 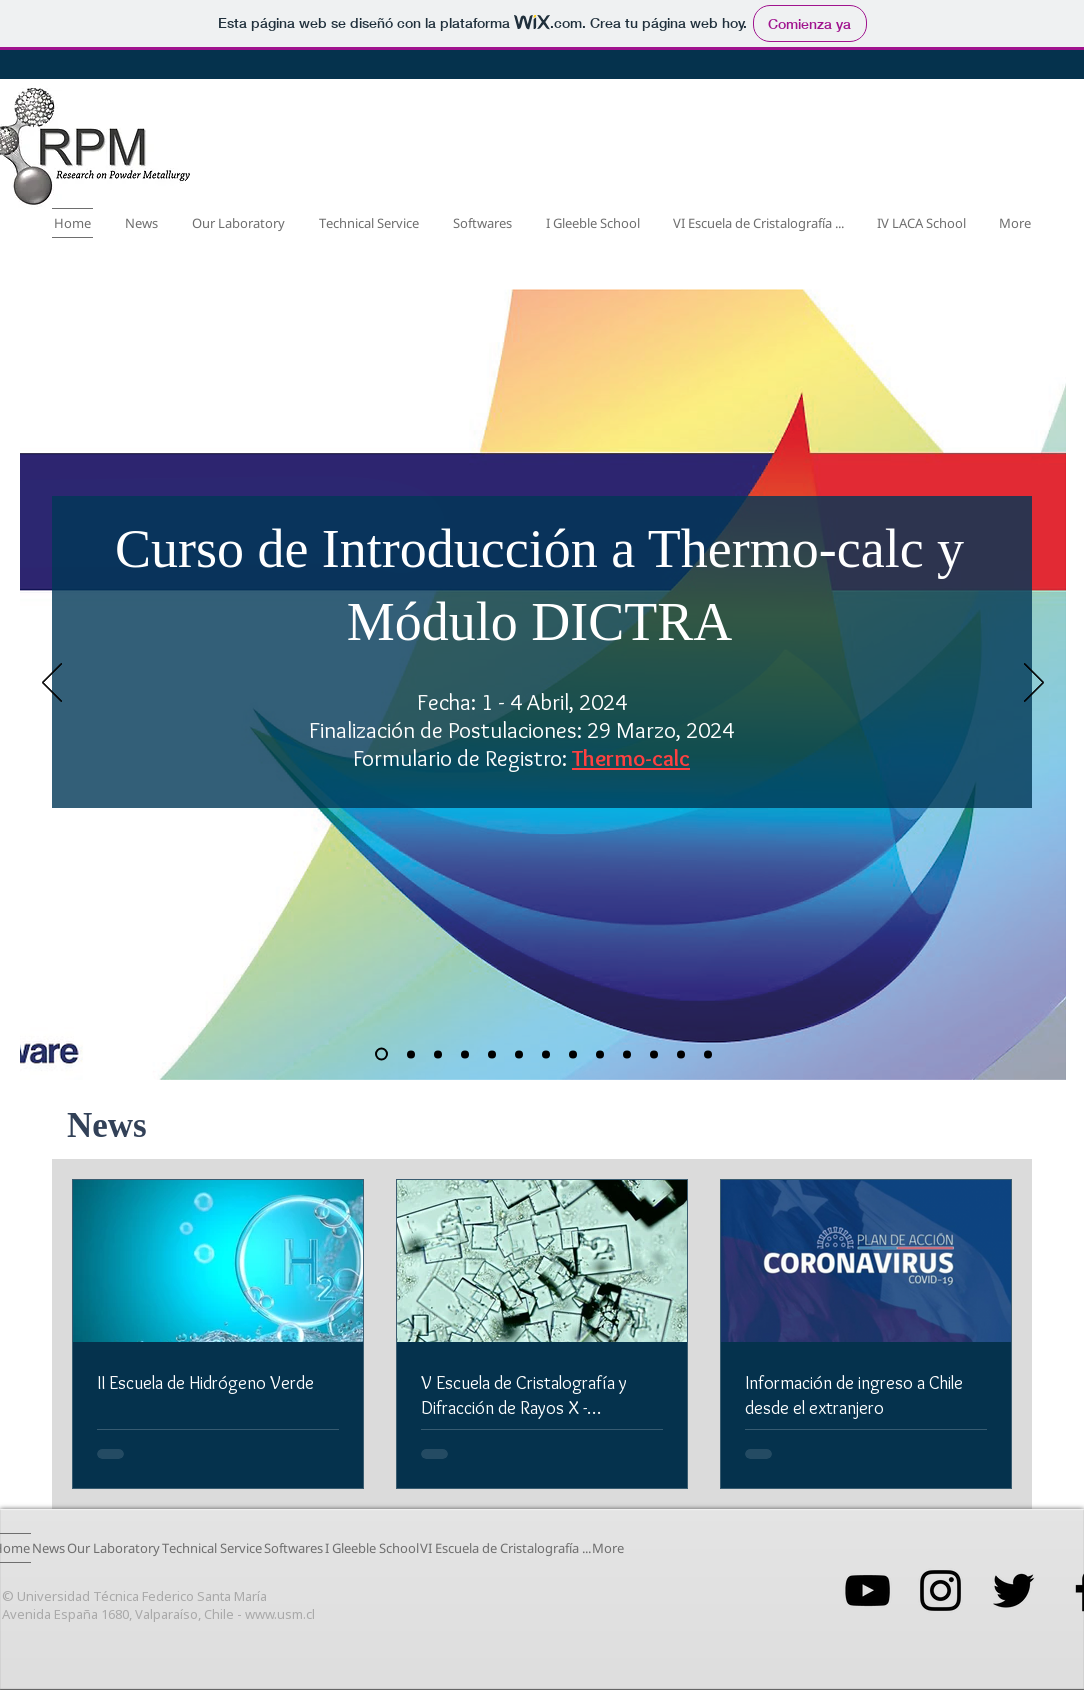 What do you see at coordinates (519, 1054) in the screenshot?
I see `[IV LACA School - Final Application Results]` at bounding box center [519, 1054].